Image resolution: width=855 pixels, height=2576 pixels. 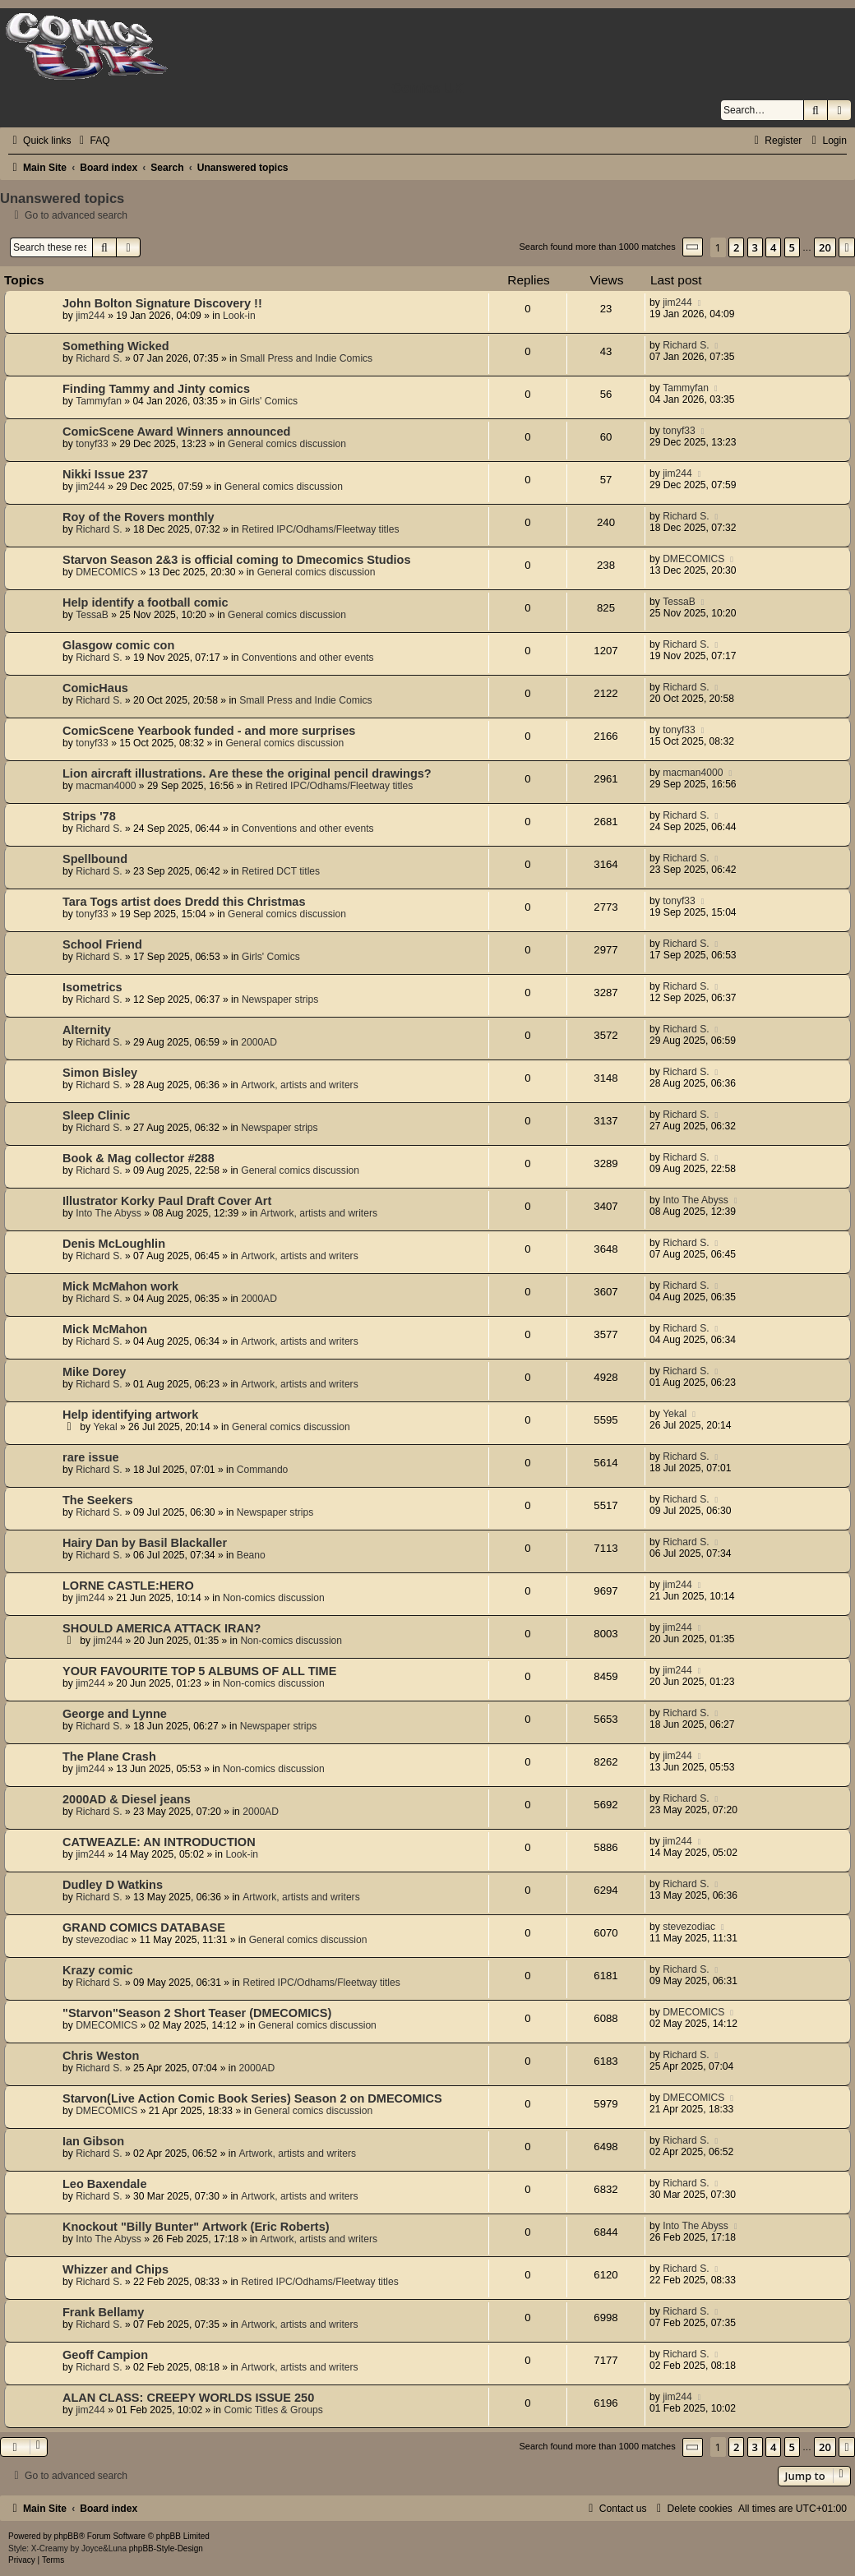 I want to click on Look-in, so click(x=239, y=315).